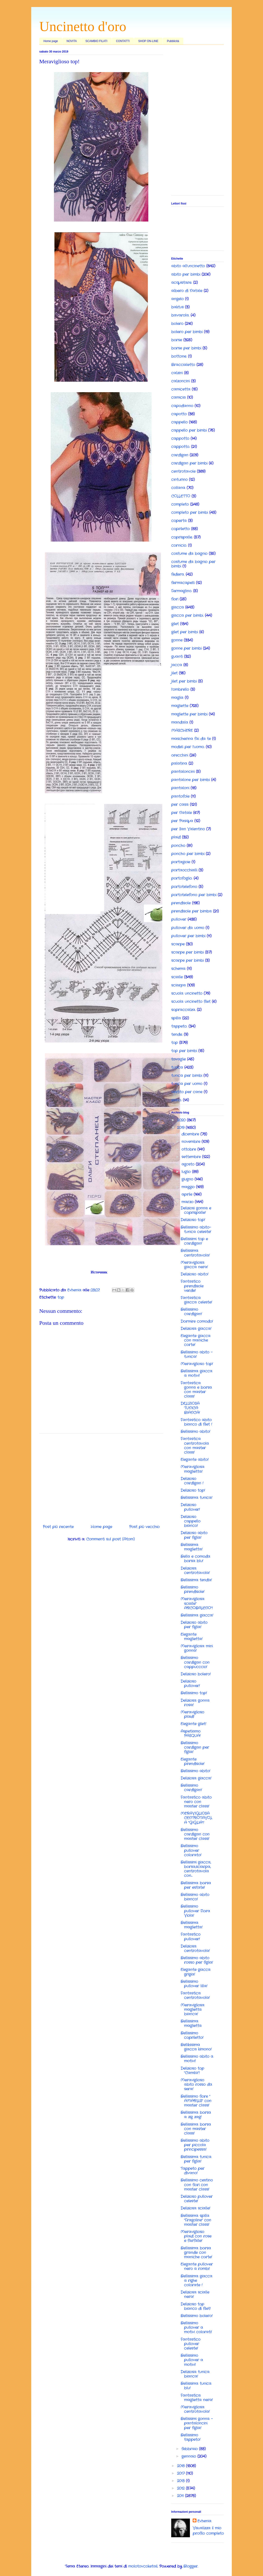 The height and width of the screenshot is (2576, 263). I want to click on 2013, so click(181, 2481).